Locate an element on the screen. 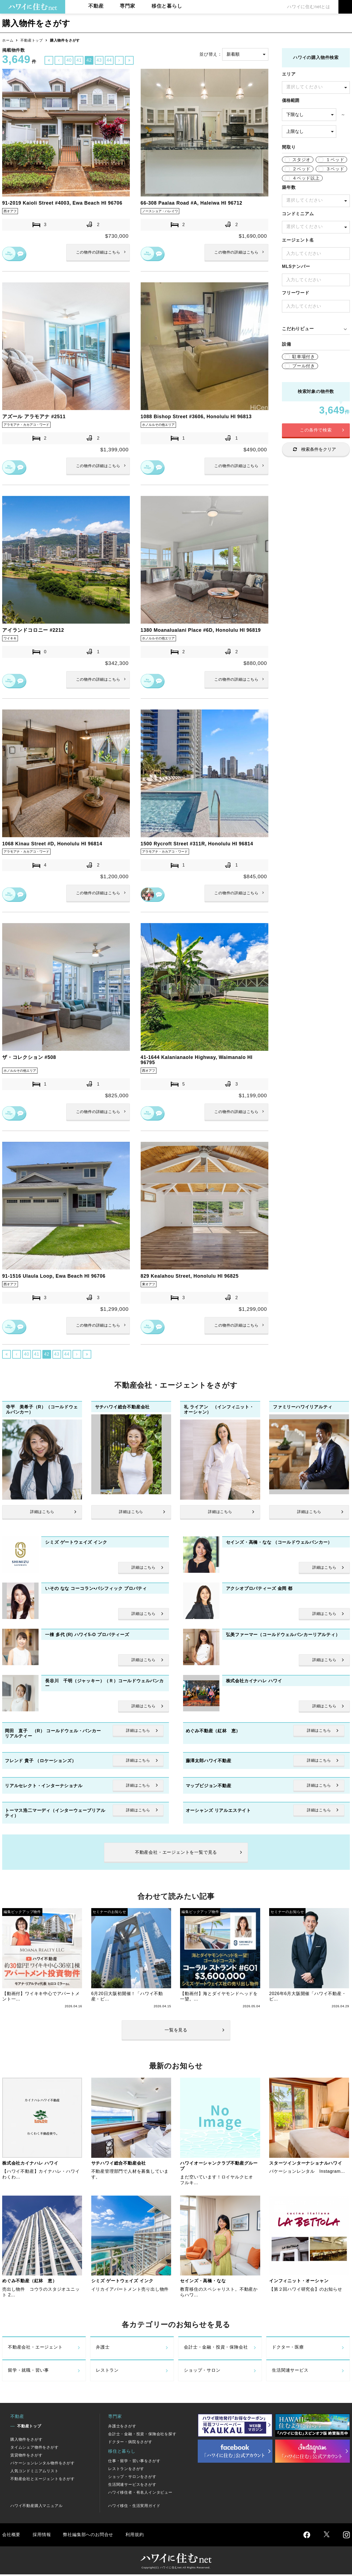 The width and height of the screenshot is (352, 2576). ドクター・医療 is located at coordinates (288, 2348).